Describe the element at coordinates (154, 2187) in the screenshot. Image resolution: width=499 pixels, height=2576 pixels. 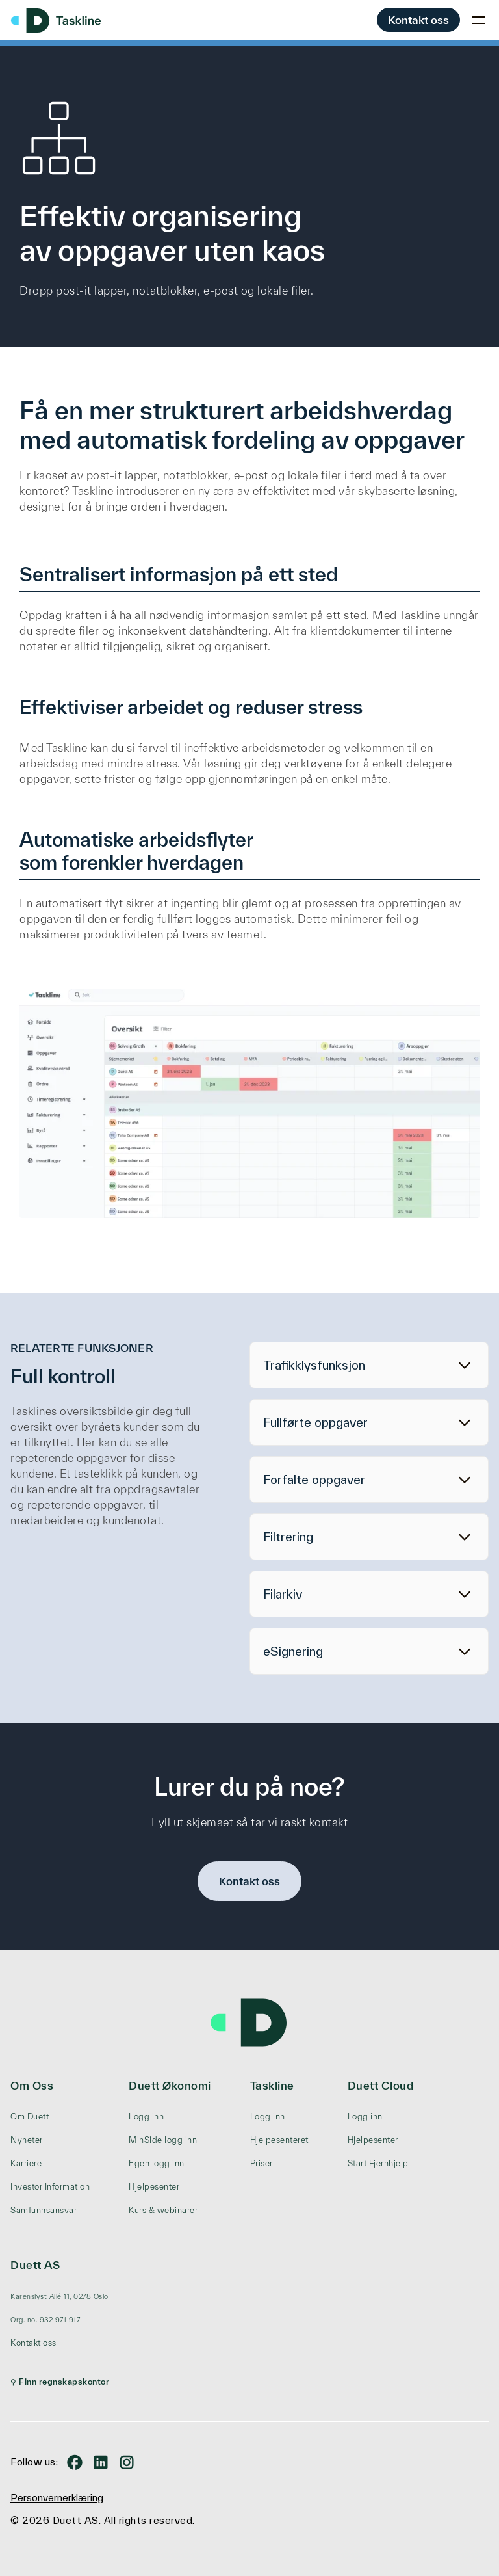
I see `Hjelpesenter [menuitem]` at that location.